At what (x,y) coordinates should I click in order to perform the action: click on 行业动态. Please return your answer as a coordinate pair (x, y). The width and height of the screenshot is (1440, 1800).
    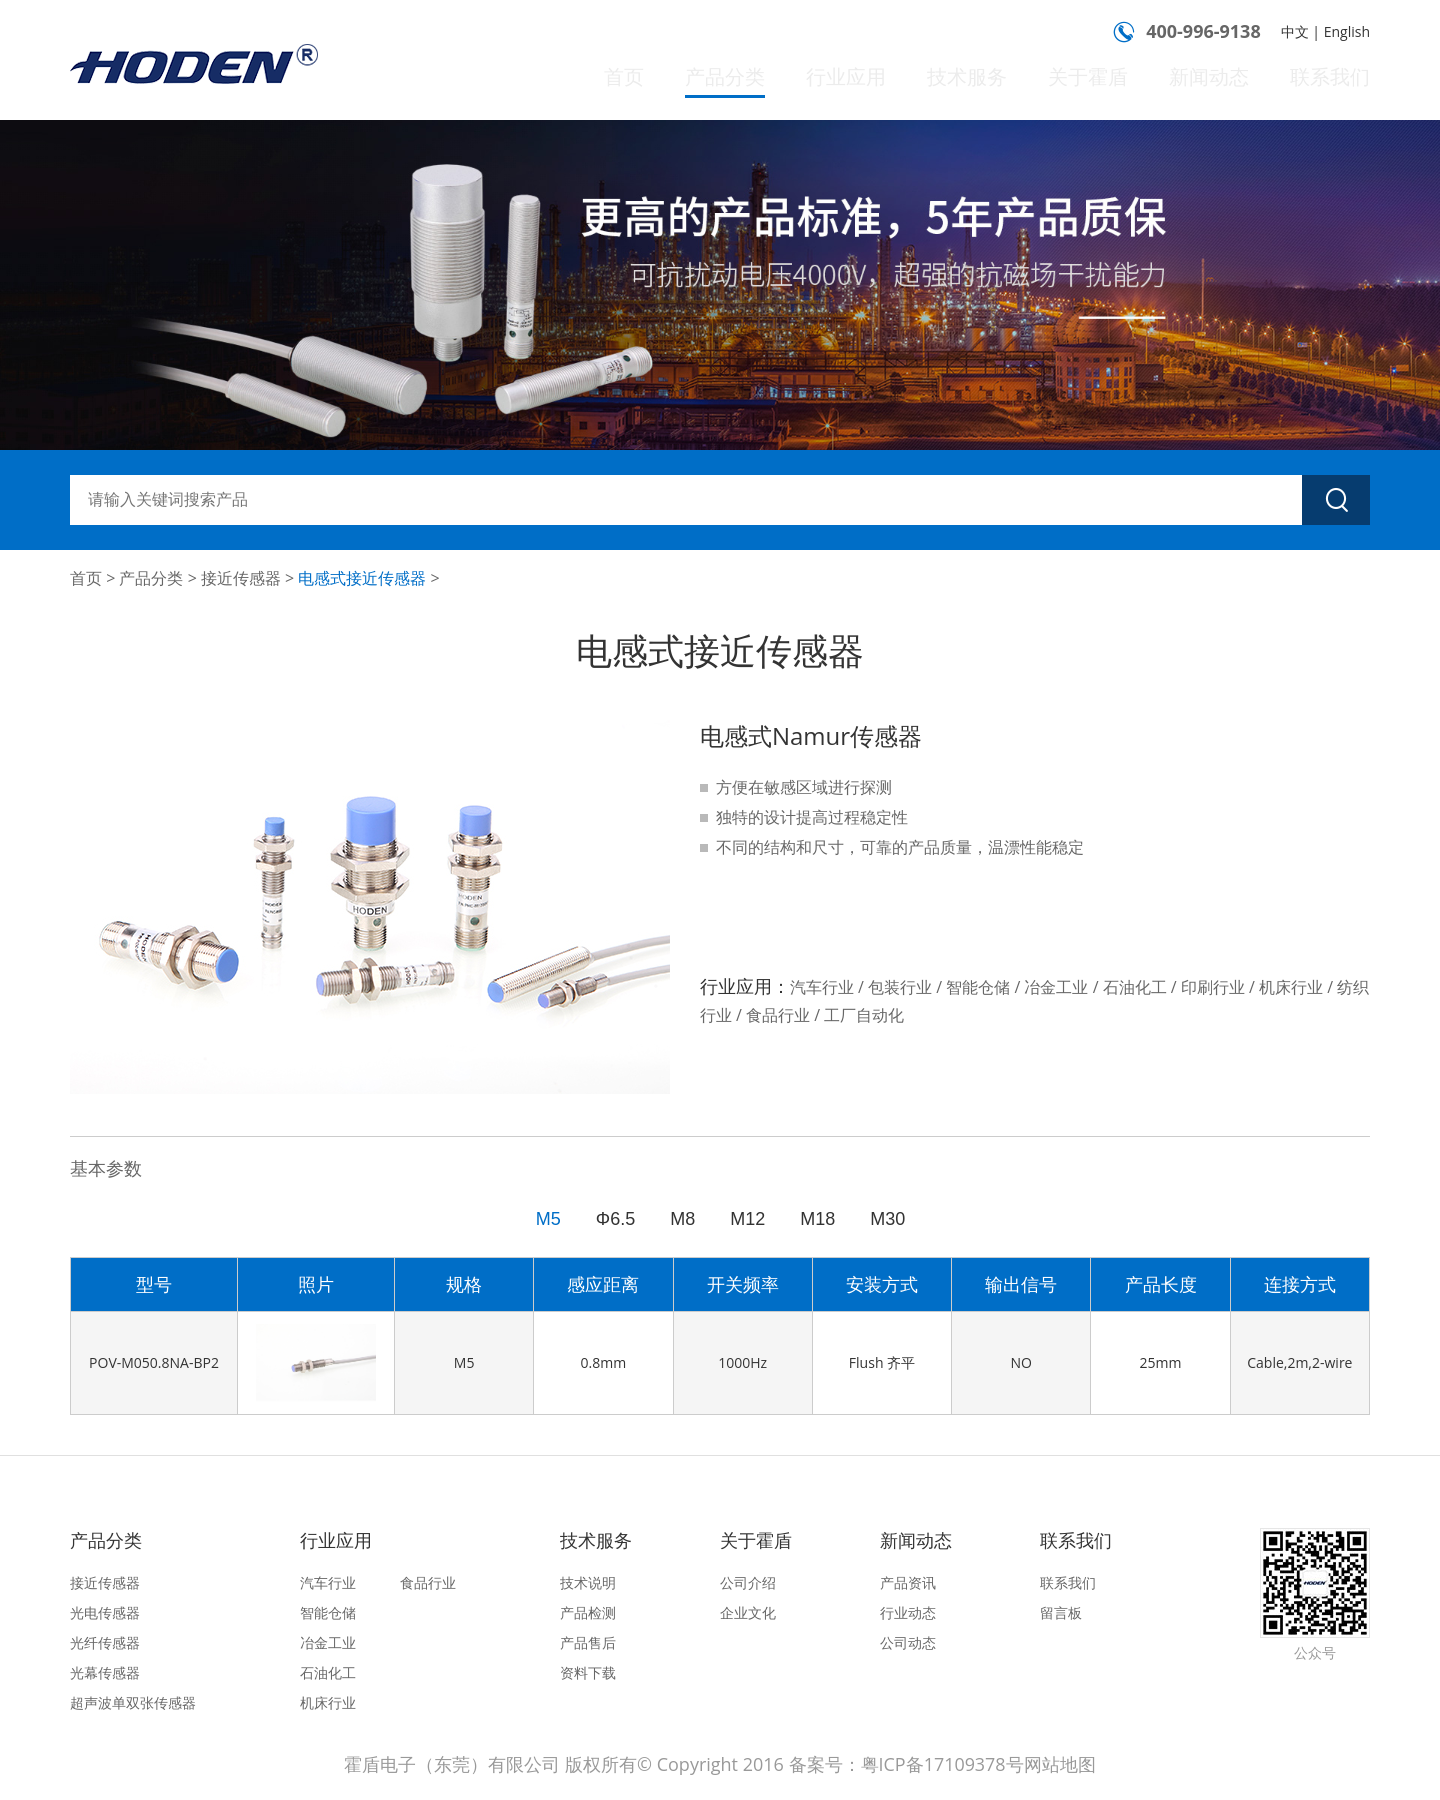
    Looking at the image, I should click on (908, 1612).